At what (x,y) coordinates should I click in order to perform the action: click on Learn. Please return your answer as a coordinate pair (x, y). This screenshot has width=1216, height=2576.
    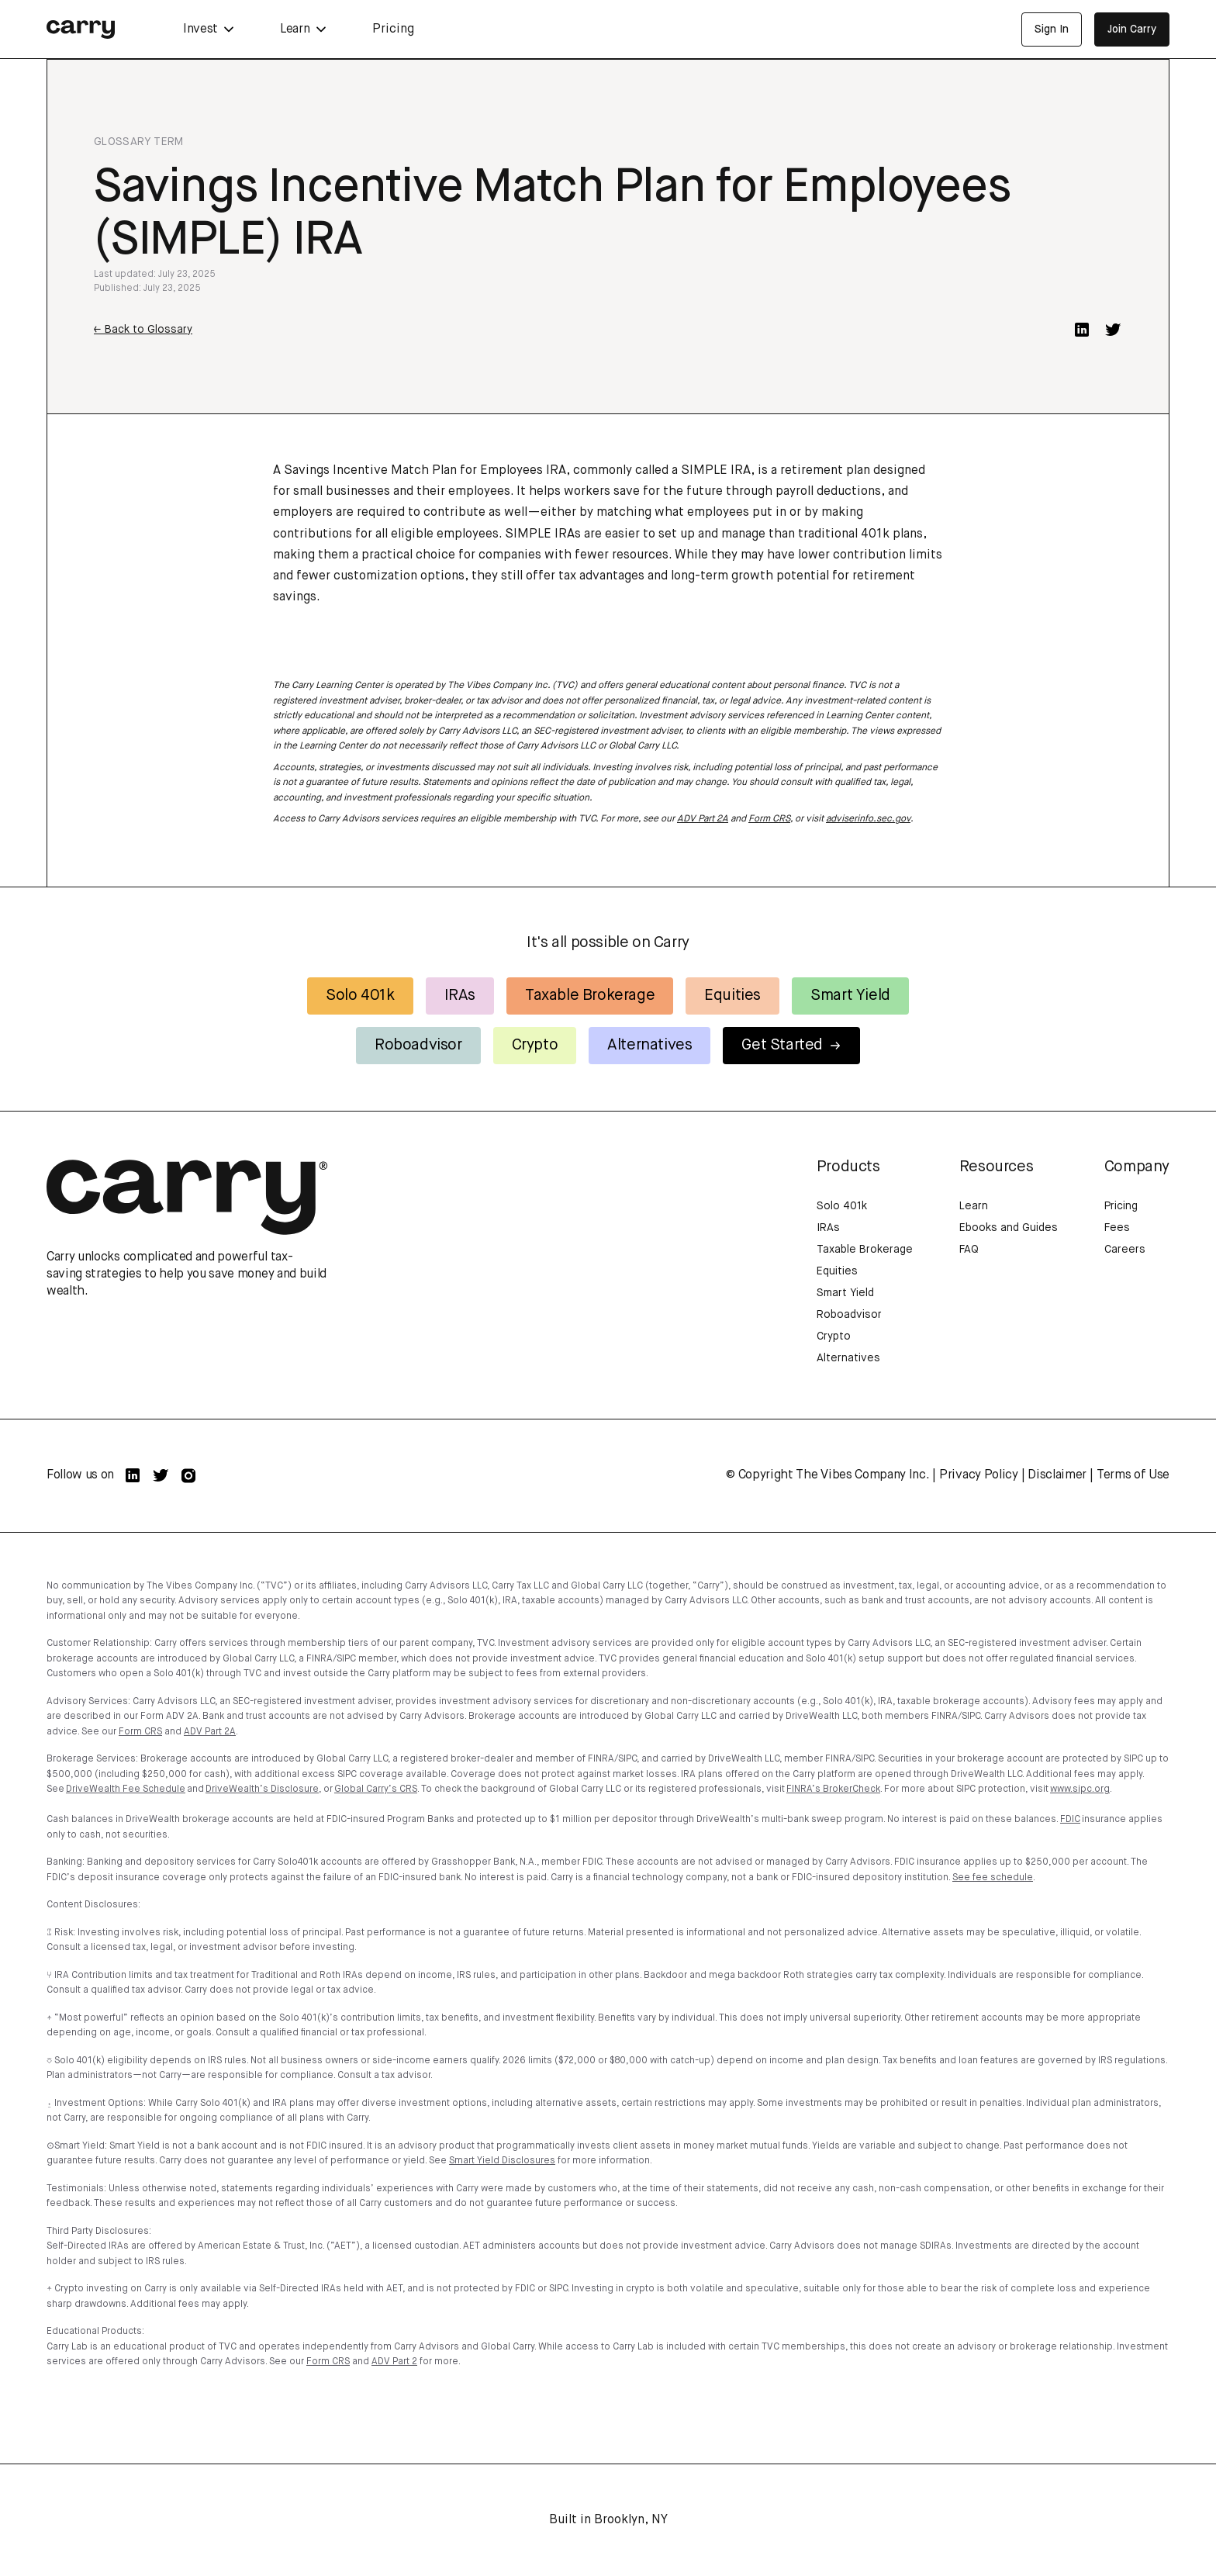
    Looking at the image, I should click on (973, 1206).